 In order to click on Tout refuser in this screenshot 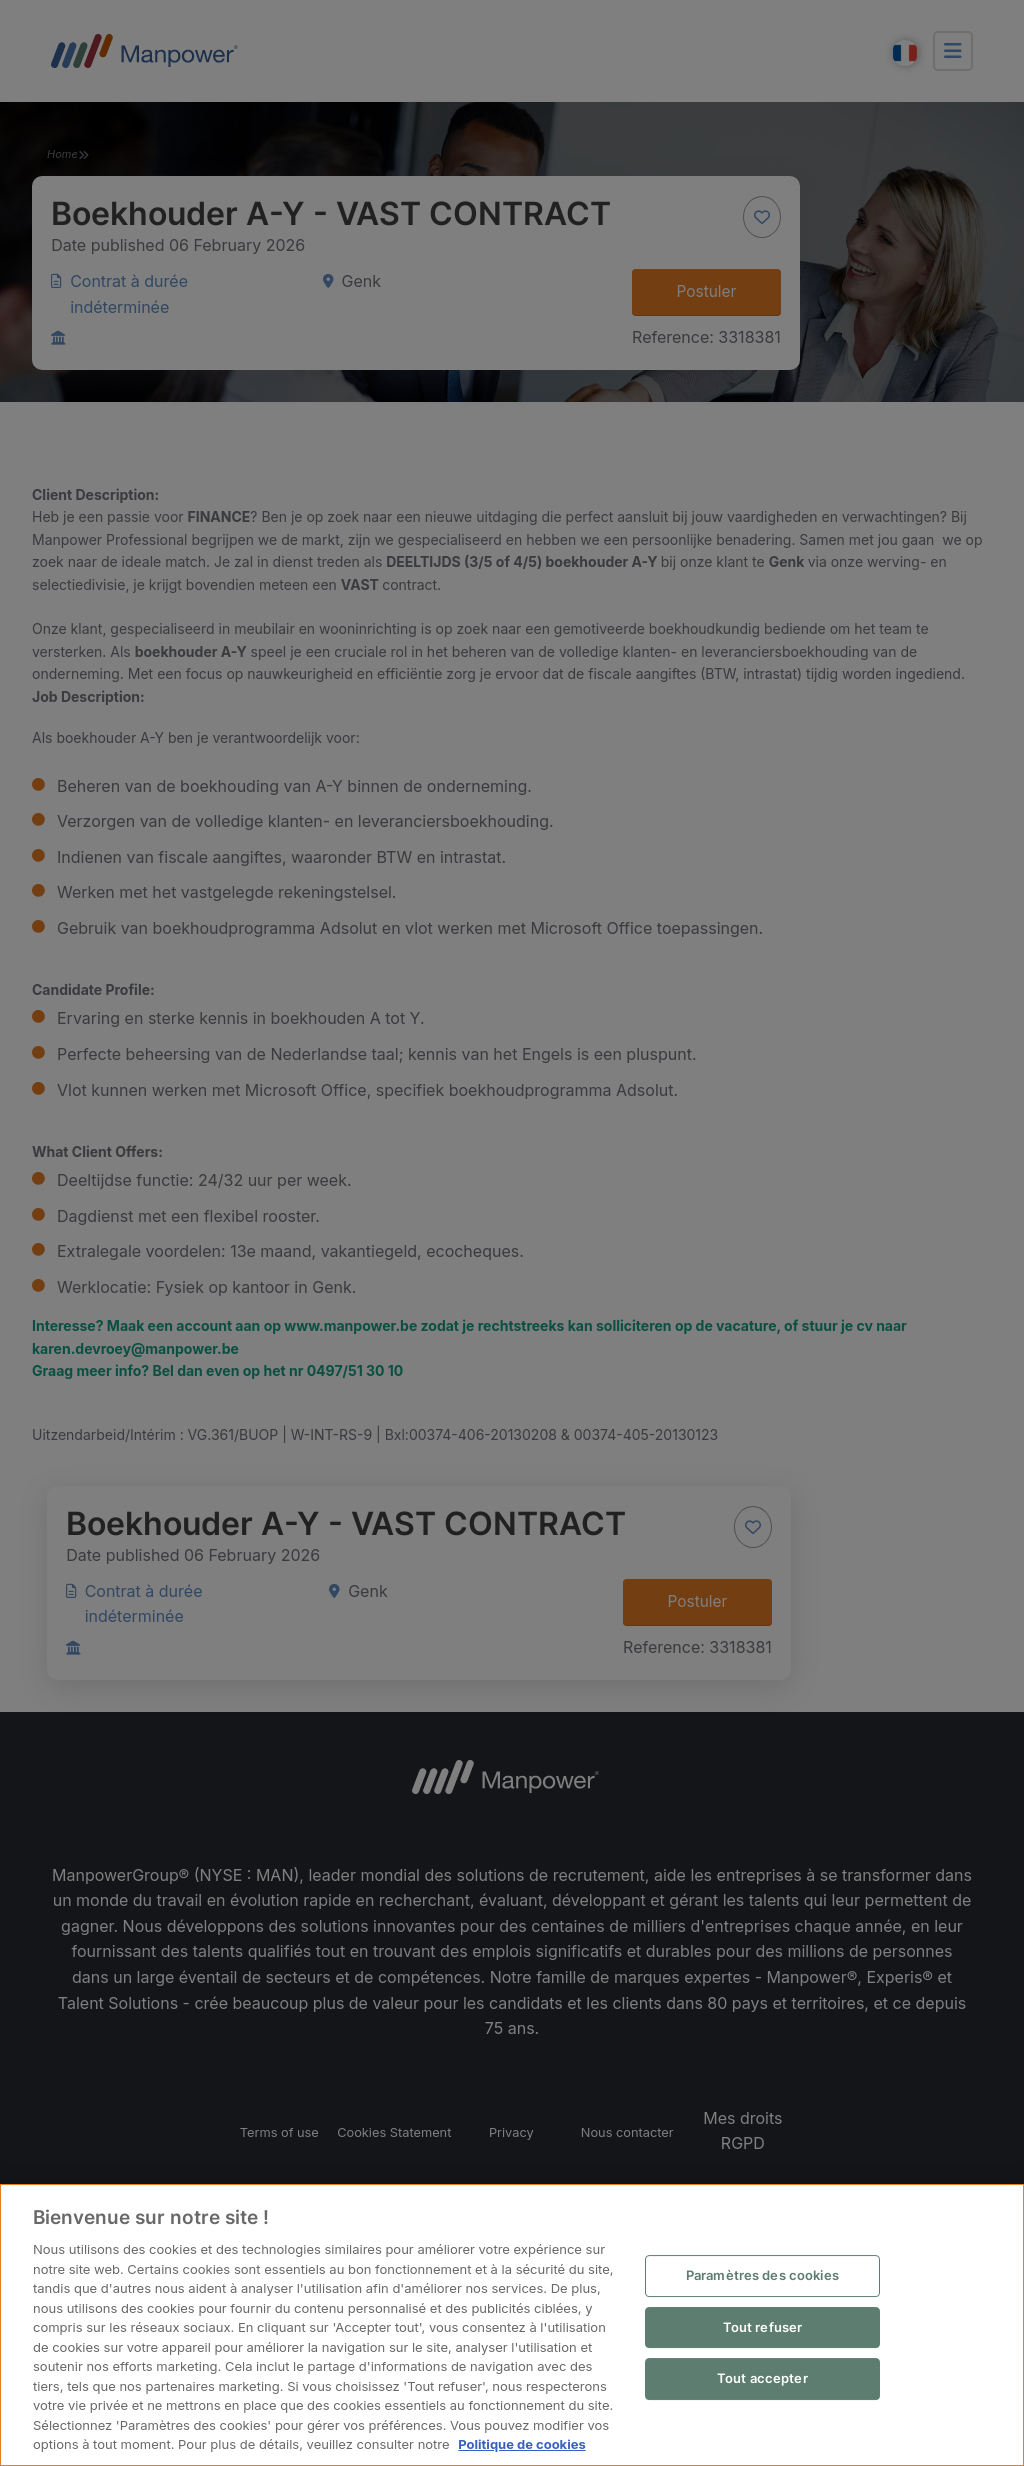, I will do `click(763, 2327)`.